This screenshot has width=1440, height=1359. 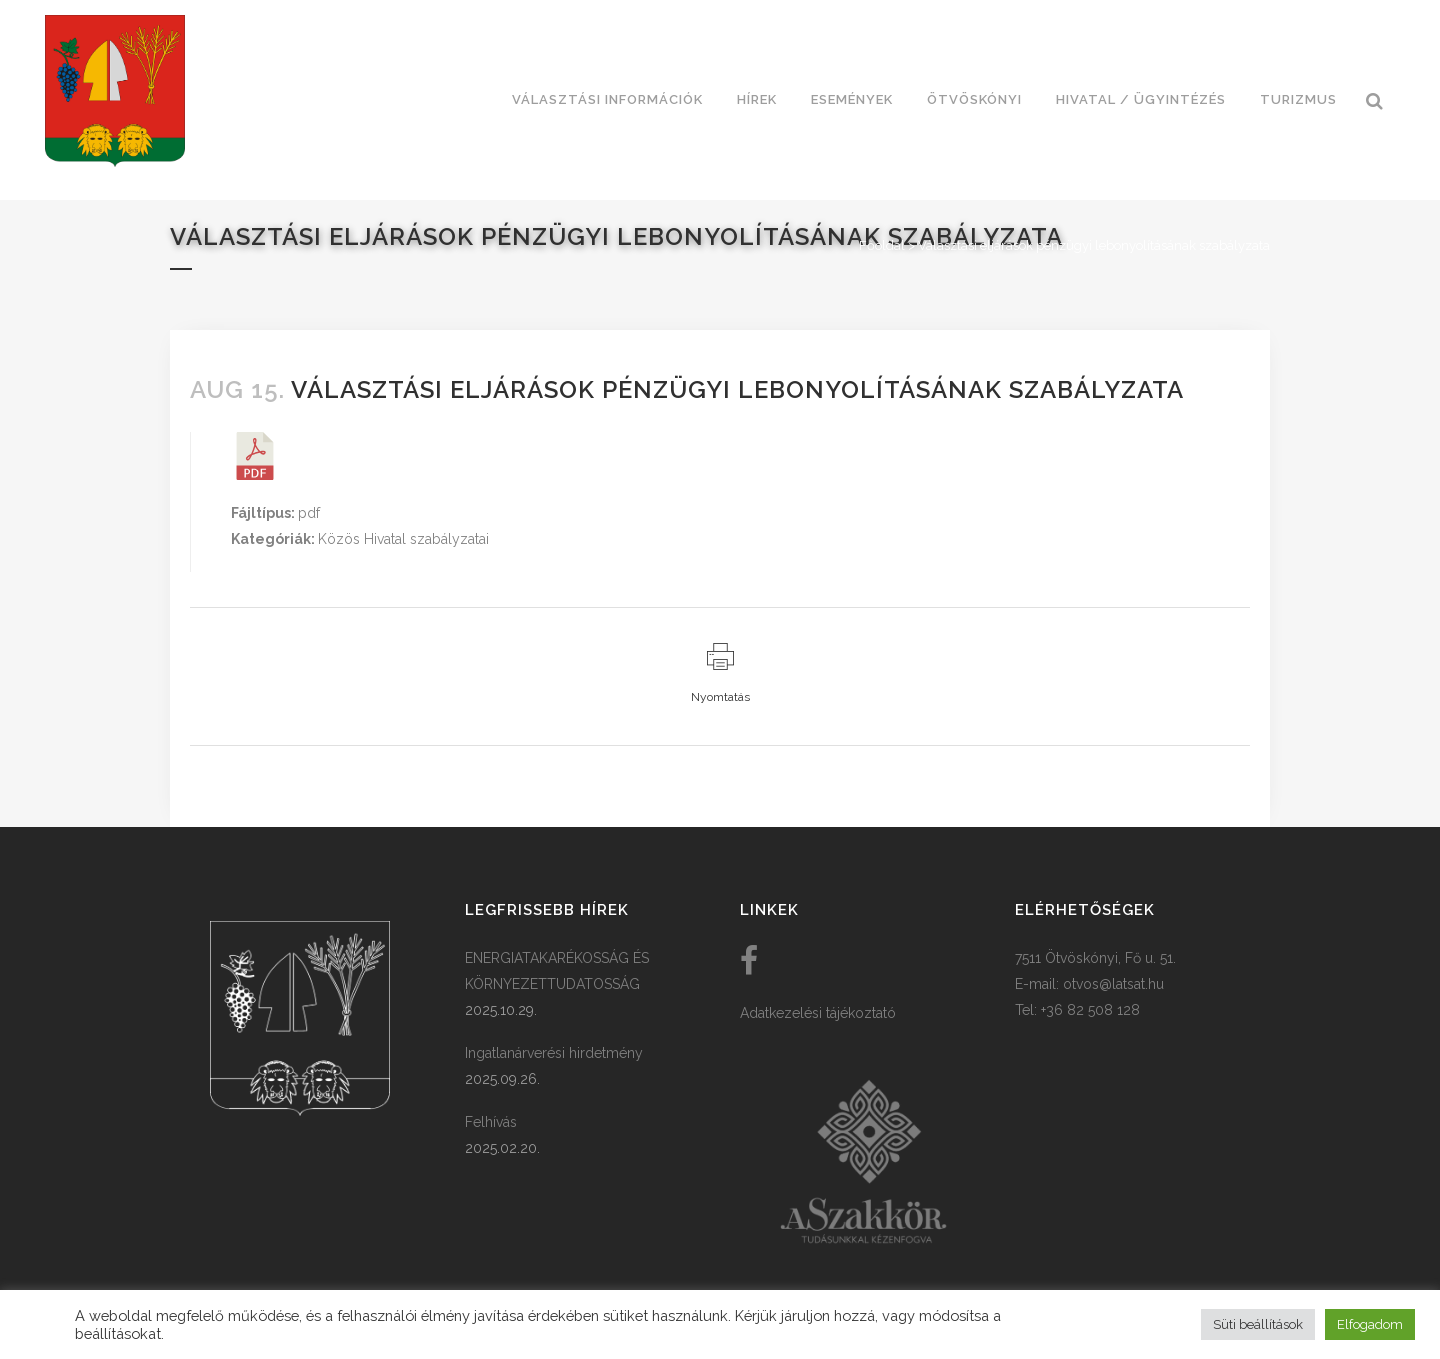 I want to click on otvos@latsat.hu, so click(x=1113, y=984).